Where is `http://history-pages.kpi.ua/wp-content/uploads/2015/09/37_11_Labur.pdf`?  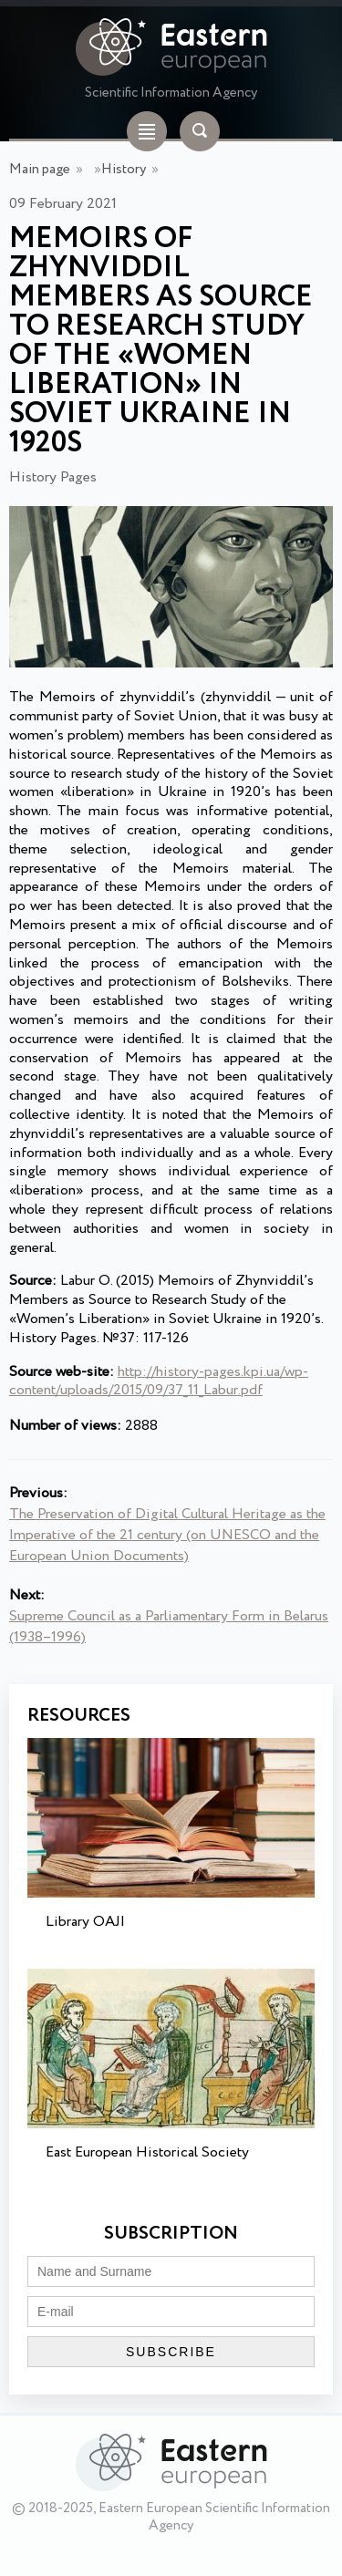 http://history-pages.kpi.ua/wp-content/uploads/2015/09/37_11_Labur.pdf is located at coordinates (158, 1381).